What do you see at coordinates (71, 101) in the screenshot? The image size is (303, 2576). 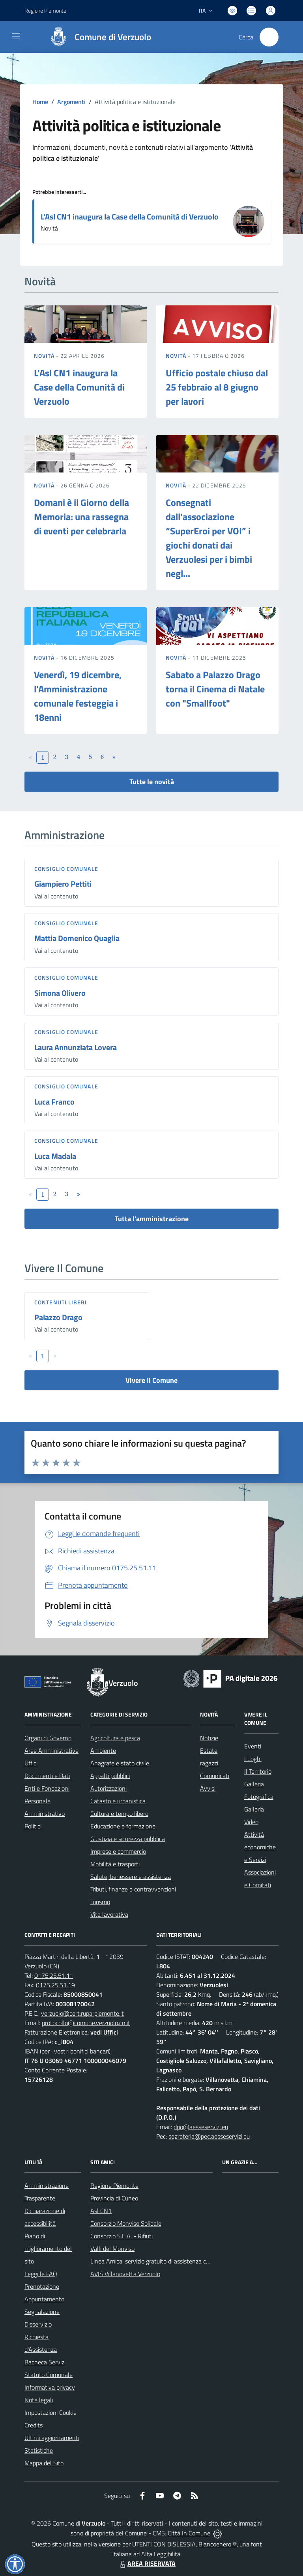 I see `Argomenti` at bounding box center [71, 101].